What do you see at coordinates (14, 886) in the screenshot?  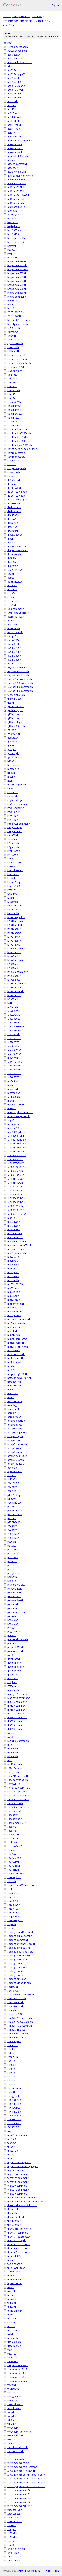 I see `kylin_rk3036.h` at bounding box center [14, 886].